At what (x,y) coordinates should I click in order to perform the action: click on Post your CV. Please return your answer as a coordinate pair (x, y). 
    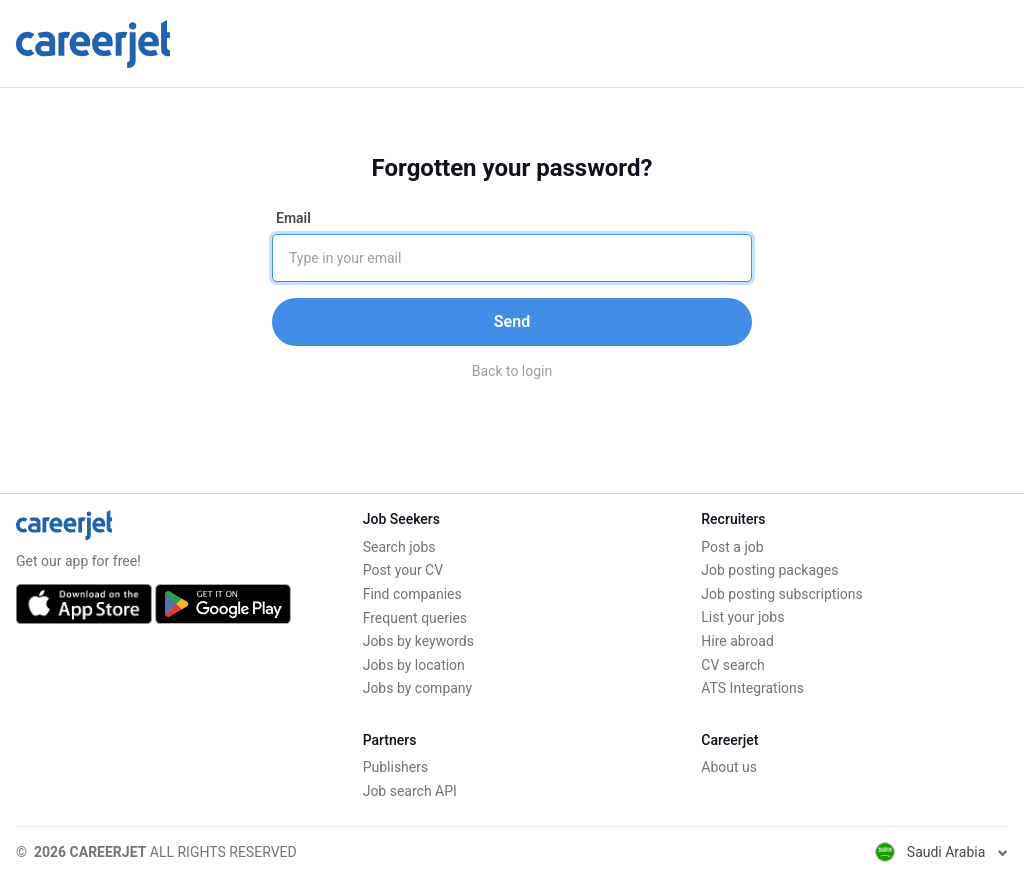
    Looking at the image, I should click on (403, 570).